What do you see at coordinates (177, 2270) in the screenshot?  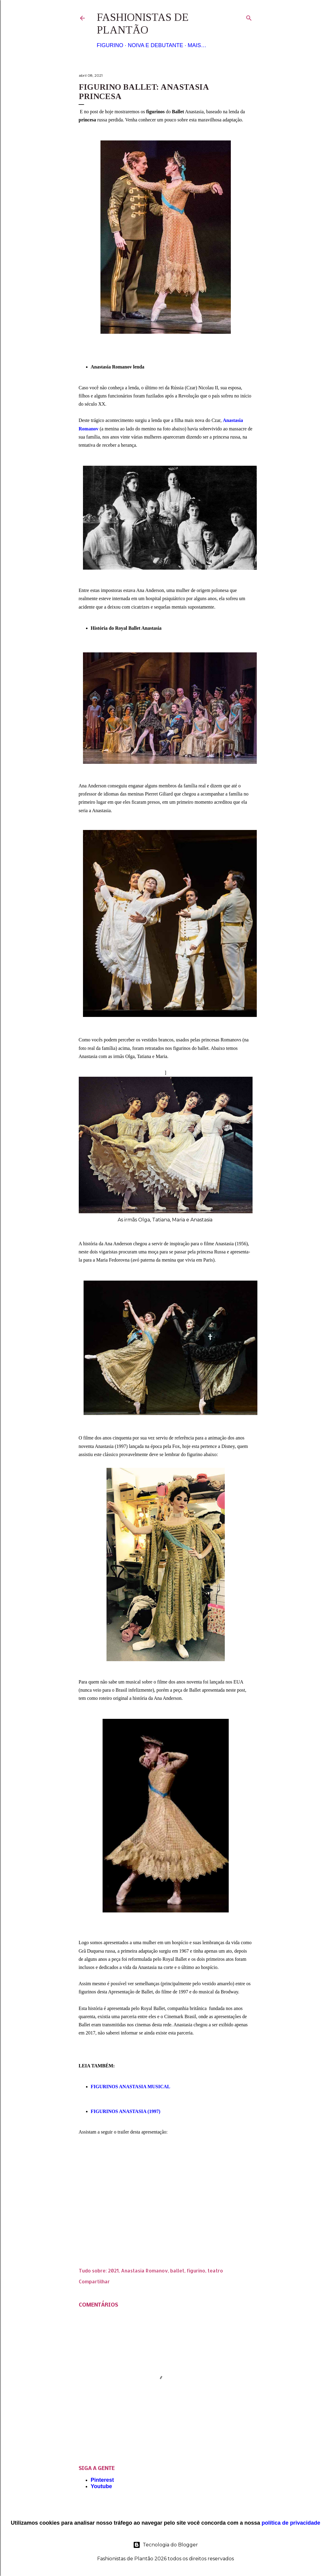 I see `ballet` at bounding box center [177, 2270].